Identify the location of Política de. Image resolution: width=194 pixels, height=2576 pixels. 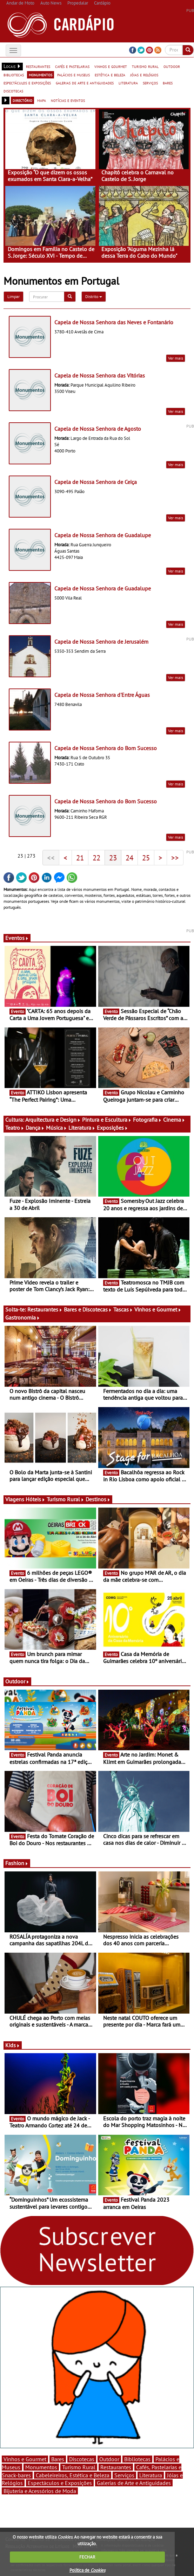
(87, 2570).